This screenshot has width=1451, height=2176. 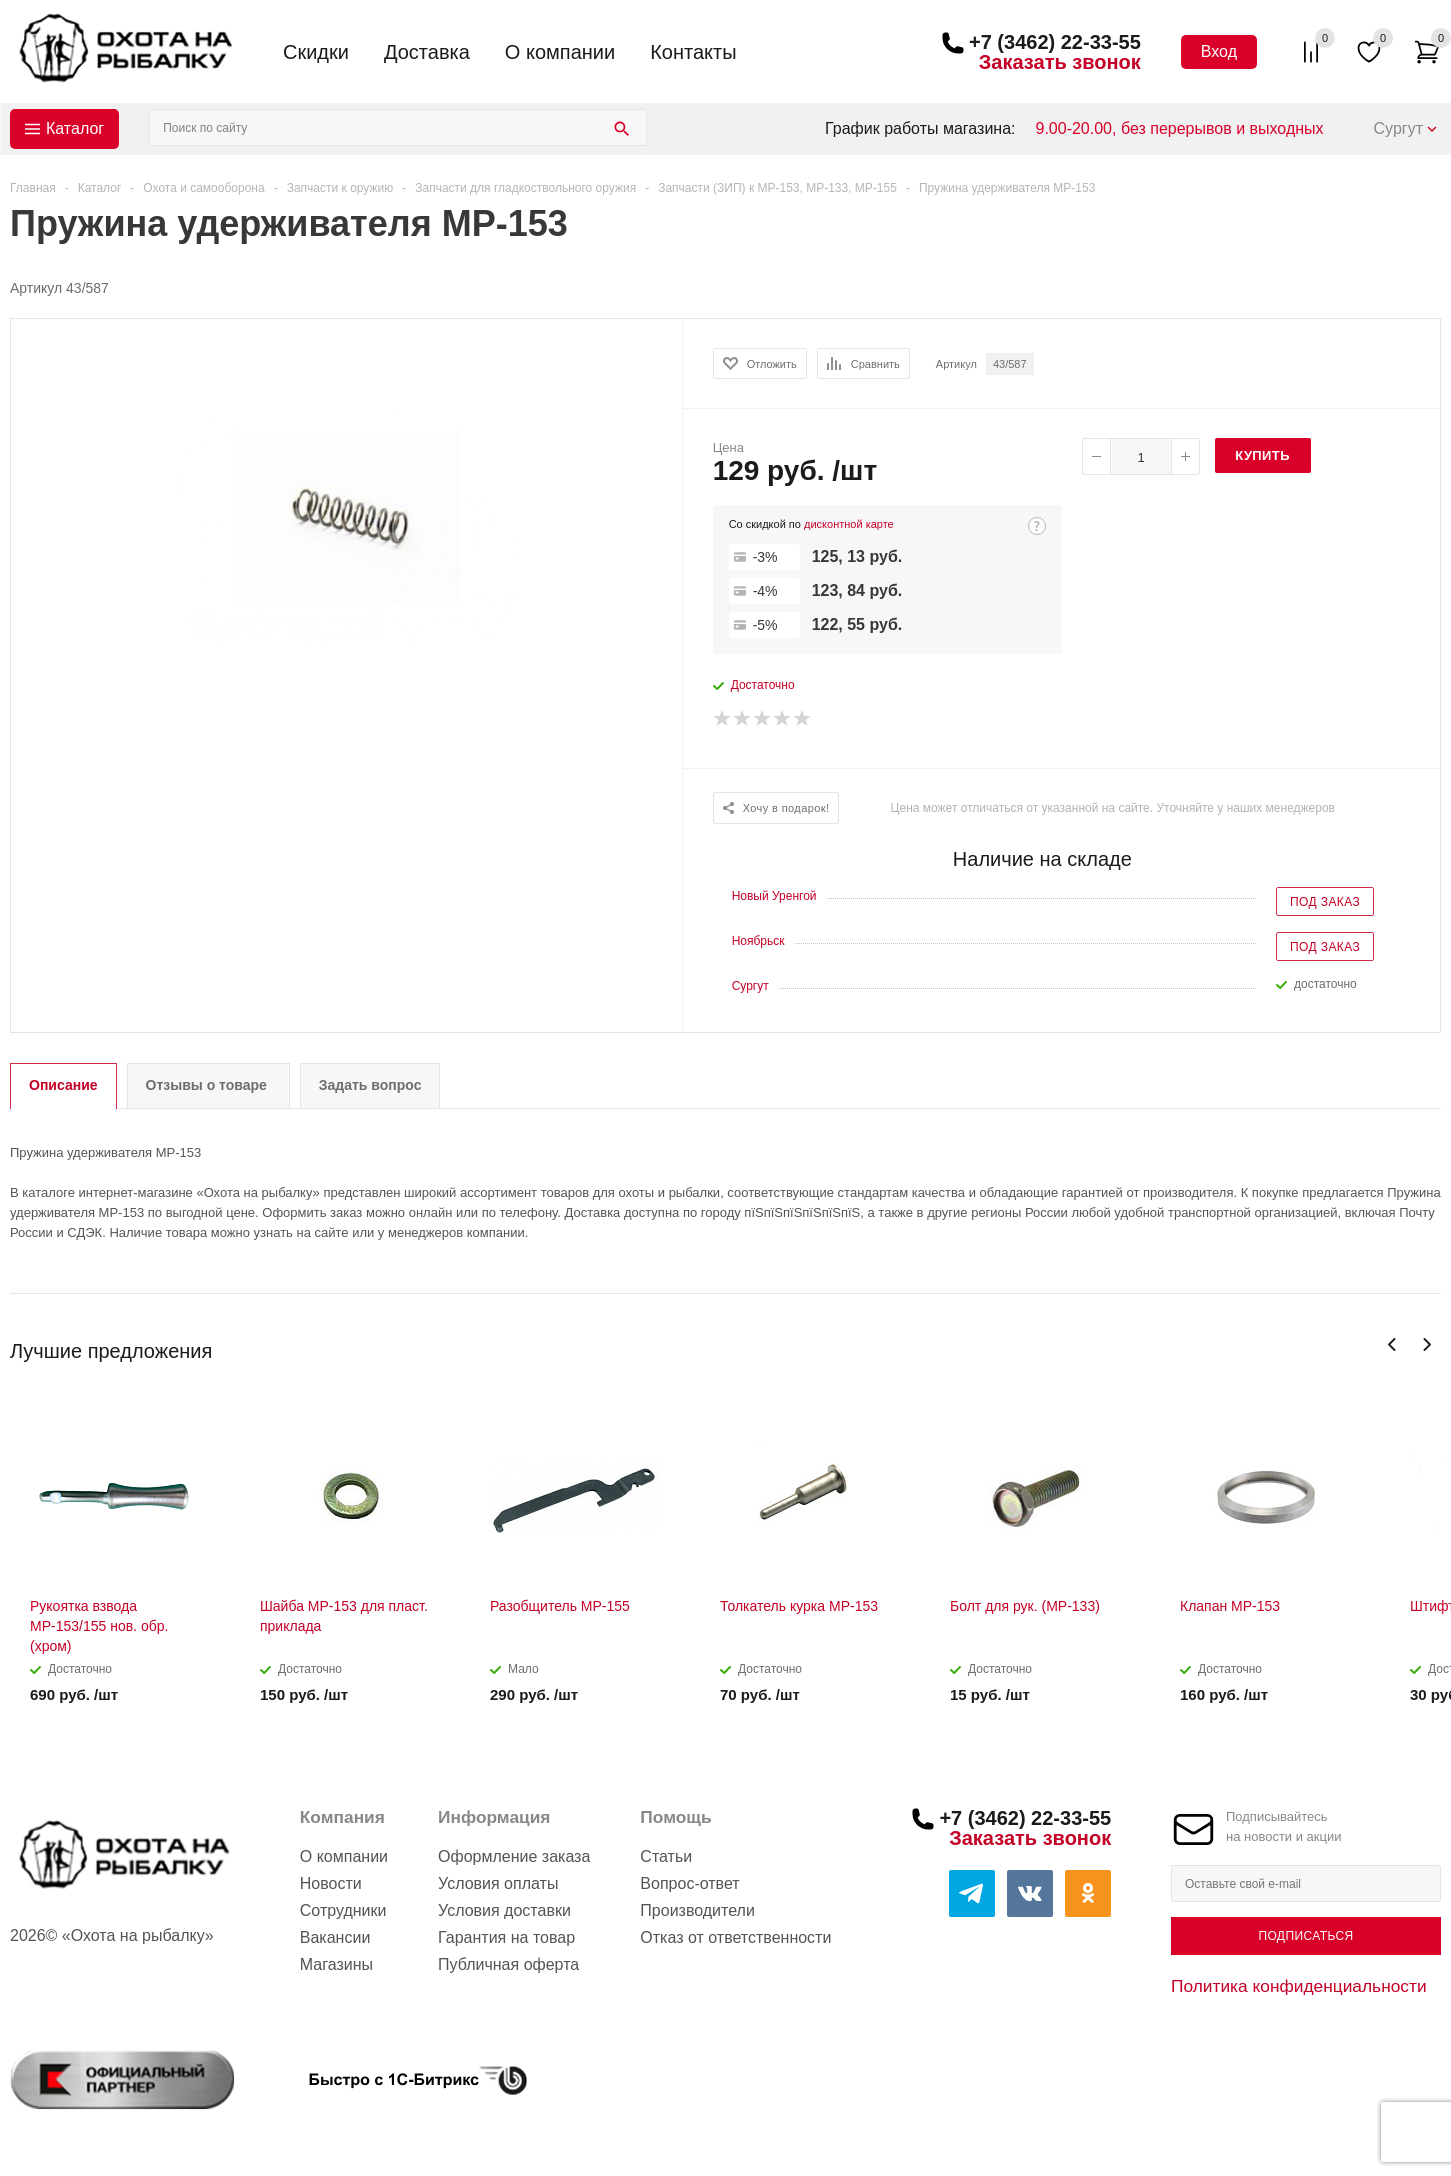 What do you see at coordinates (1299, 1986) in the screenshot?
I see `Политика конфиденциальности` at bounding box center [1299, 1986].